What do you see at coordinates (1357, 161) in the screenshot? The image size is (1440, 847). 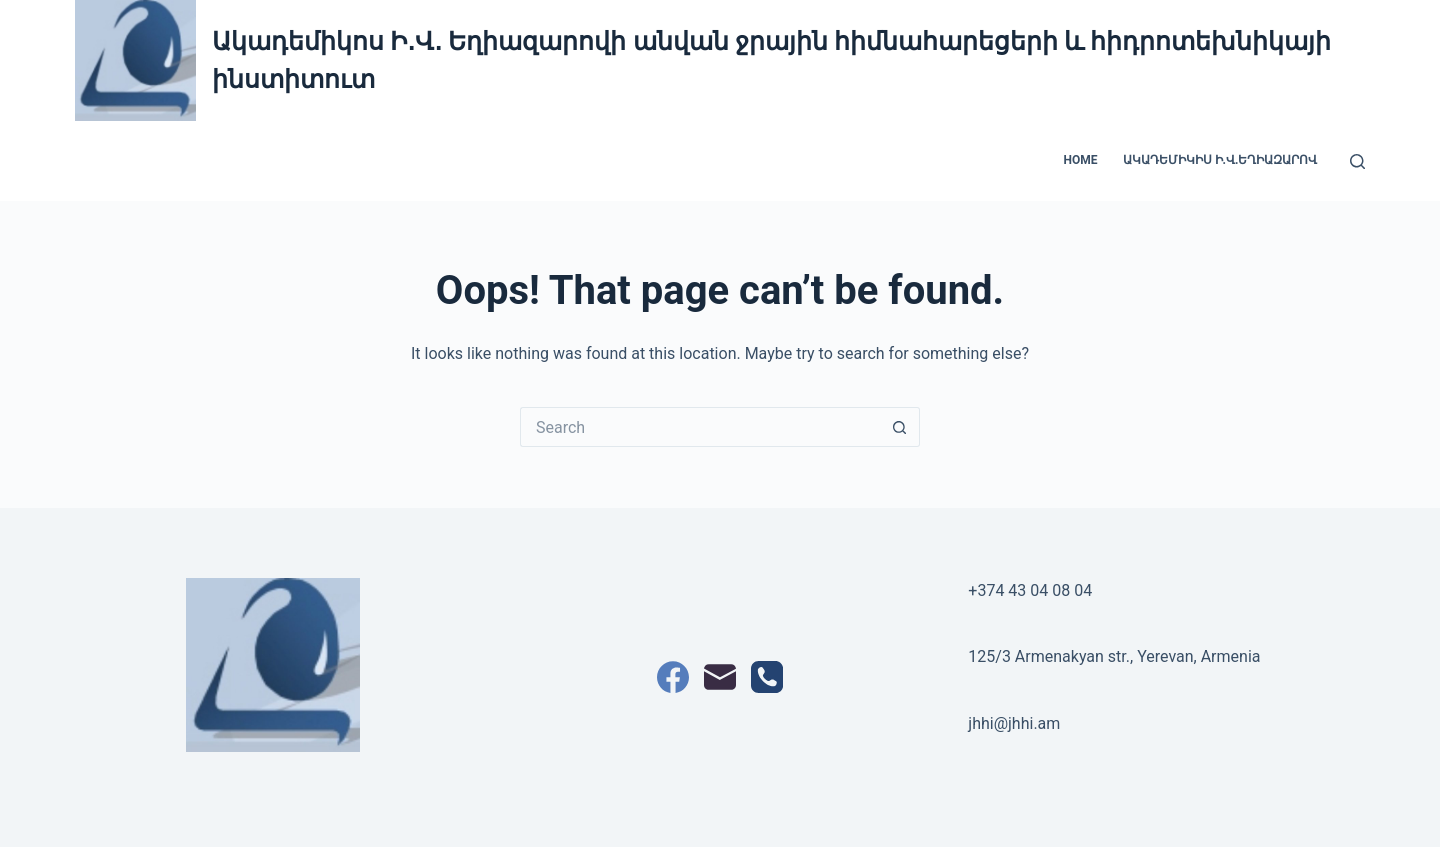 I see `[Search]` at bounding box center [1357, 161].